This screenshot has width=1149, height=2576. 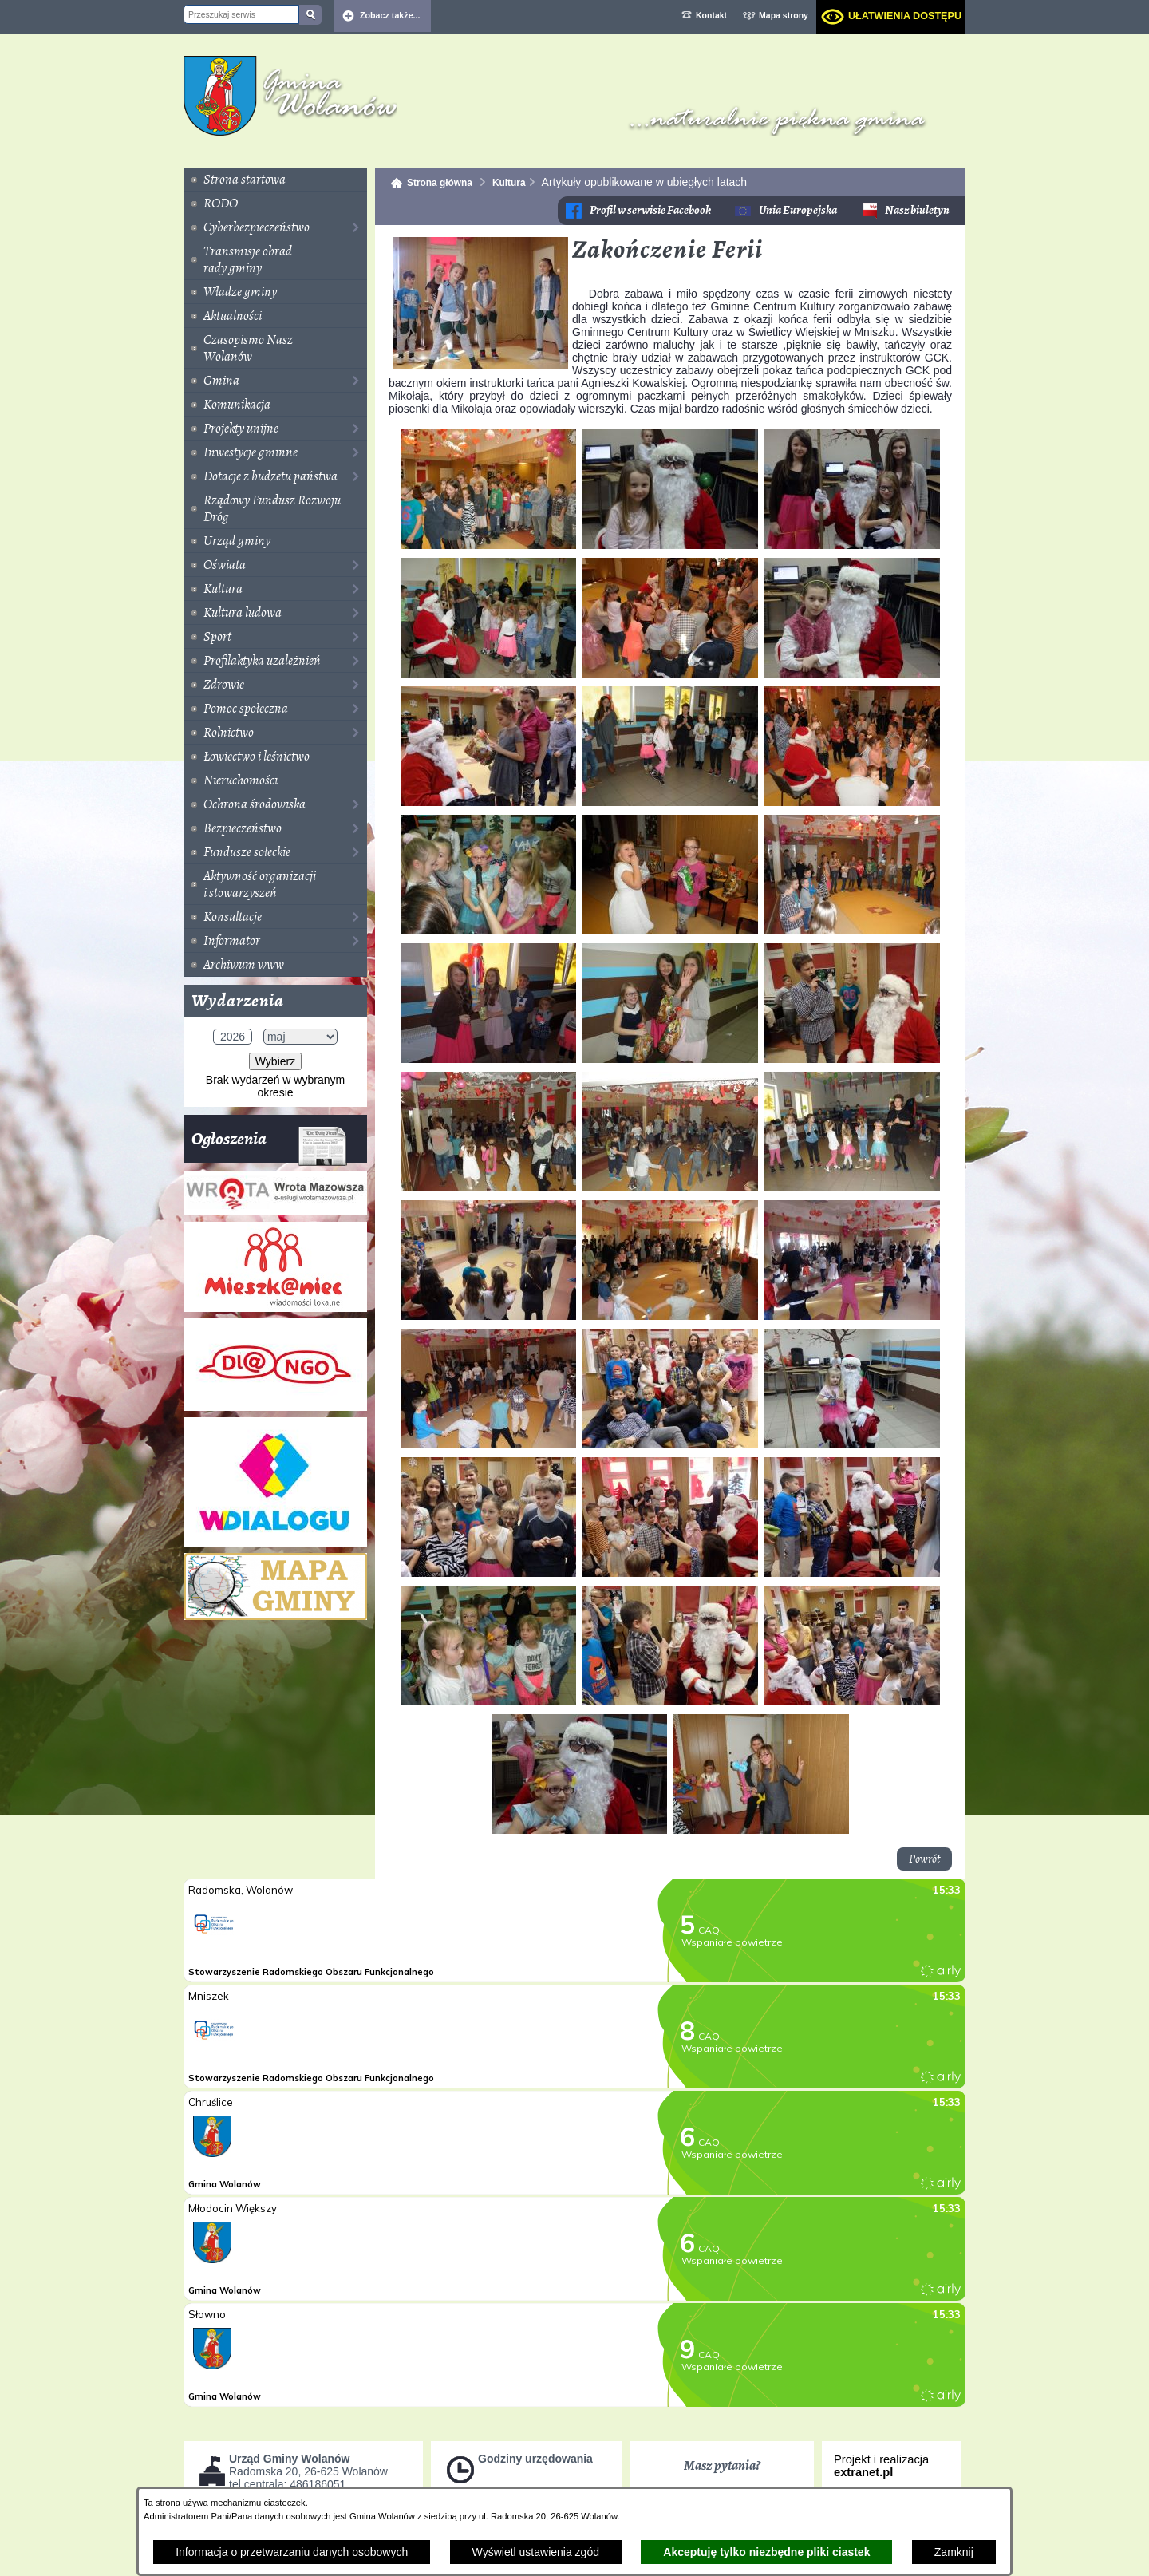 What do you see at coordinates (863, 2472) in the screenshot?
I see `extranet.pl` at bounding box center [863, 2472].